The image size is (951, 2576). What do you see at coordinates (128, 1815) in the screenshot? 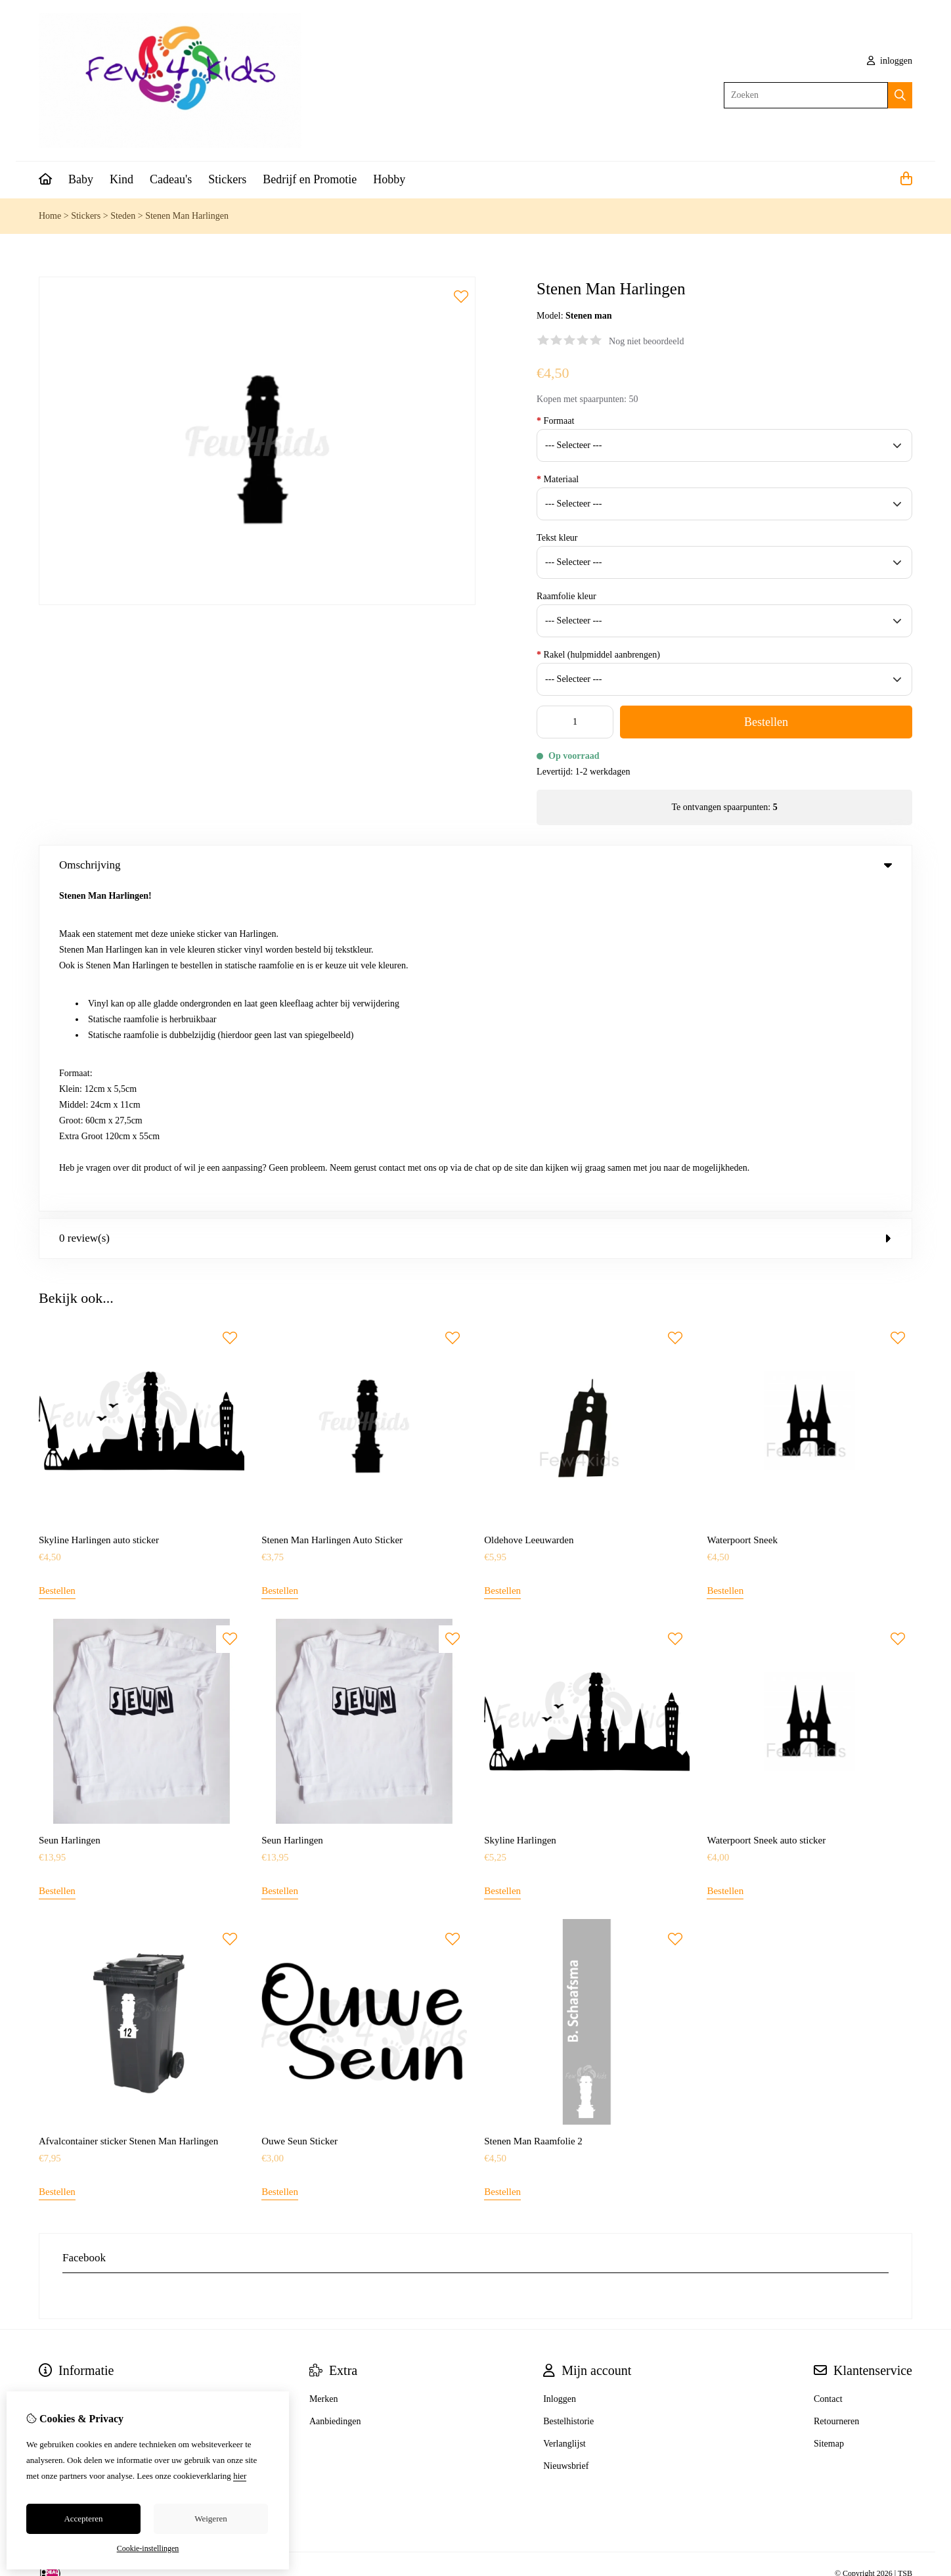
I see `Afvalcontainer sticker Stenen Man Harlingen` at bounding box center [128, 1815].